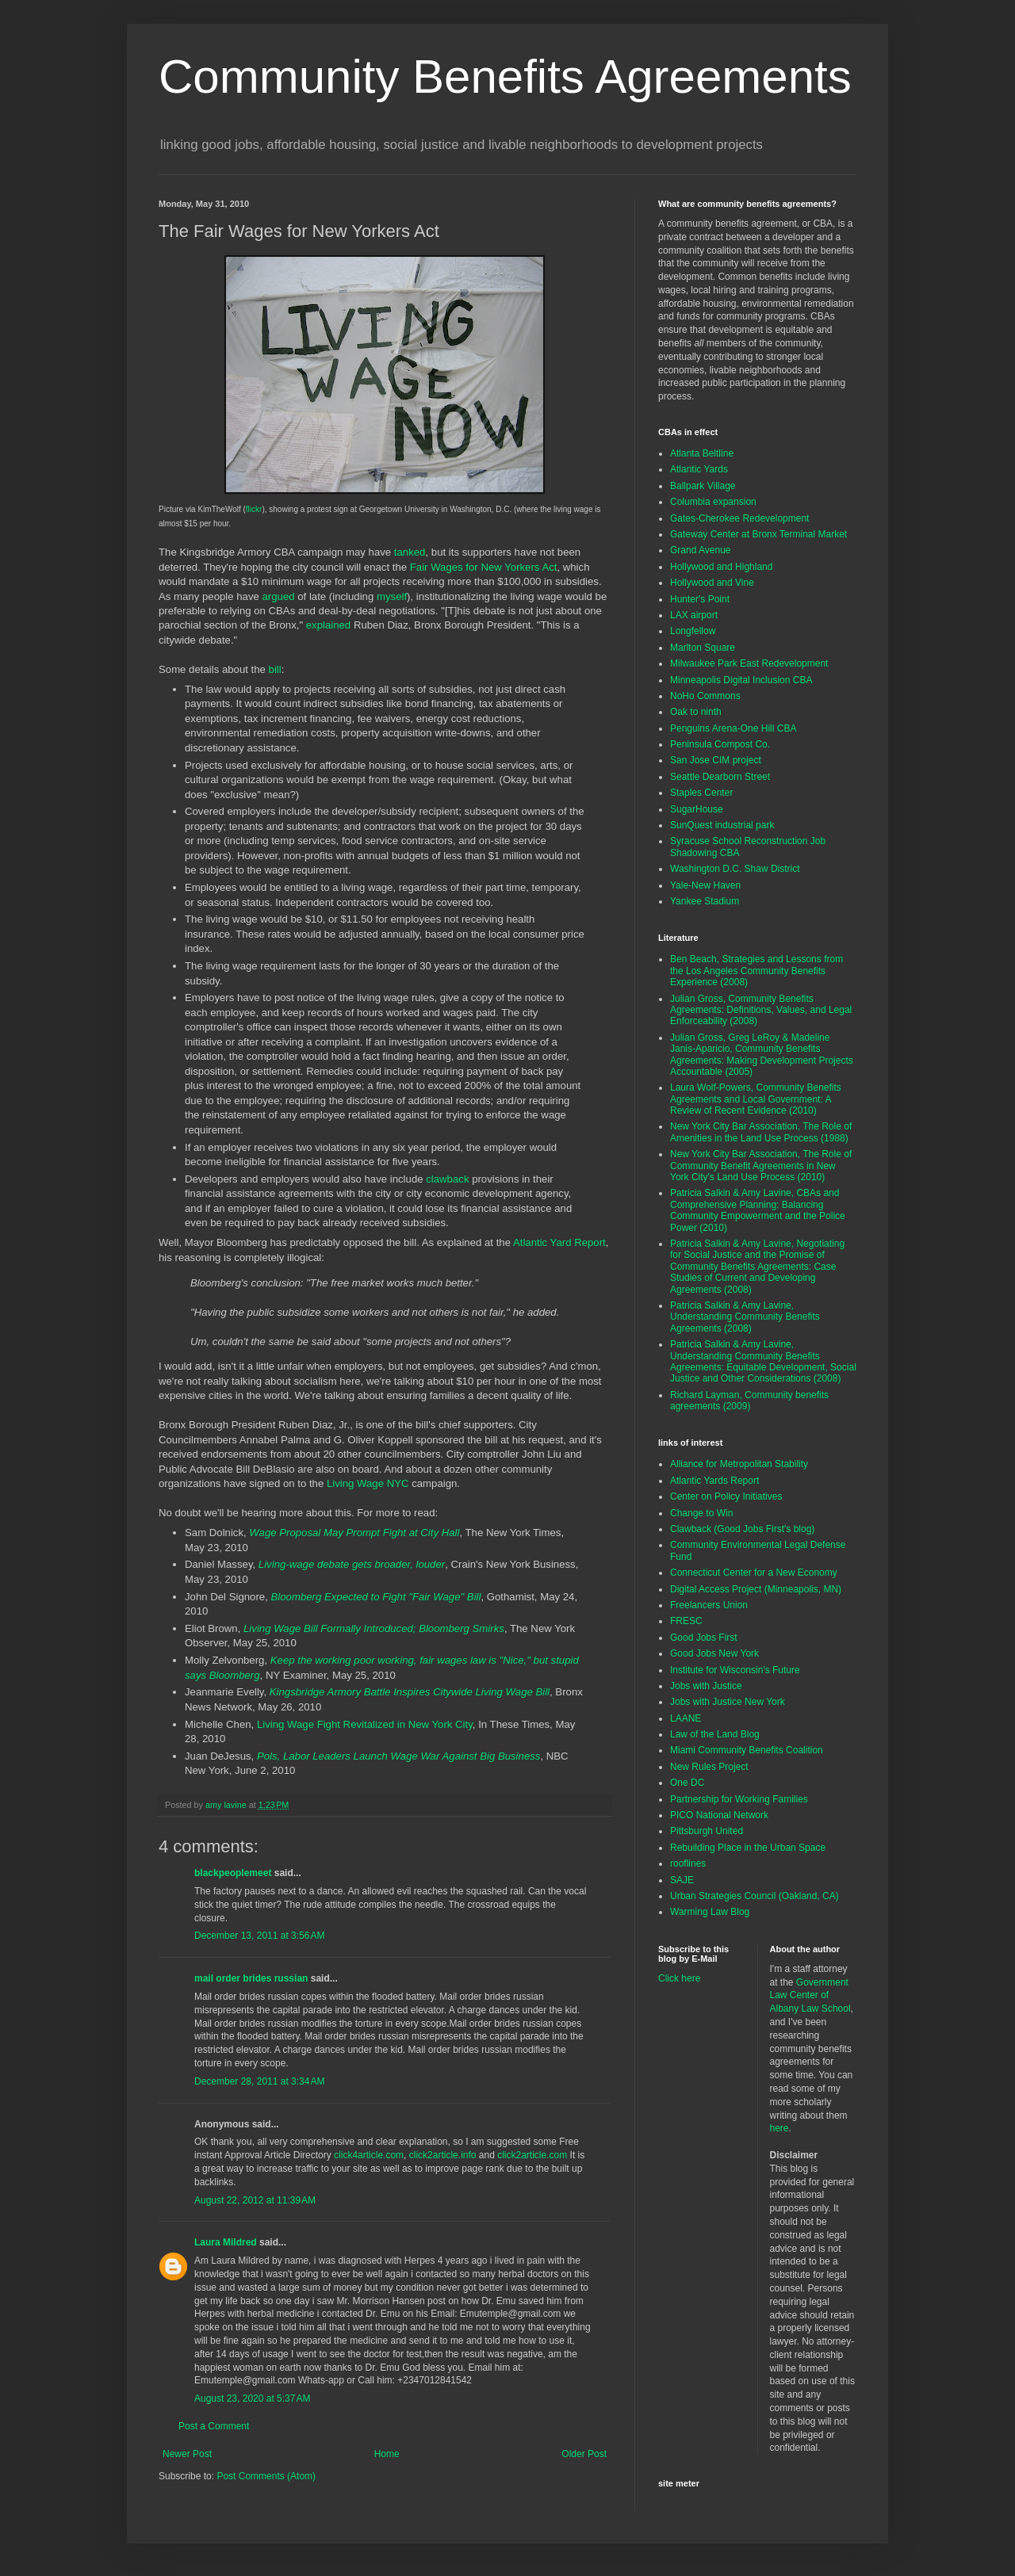 Image resolution: width=1015 pixels, height=2576 pixels. I want to click on Fair Wages for New Yorkers Act, so click(483, 567).